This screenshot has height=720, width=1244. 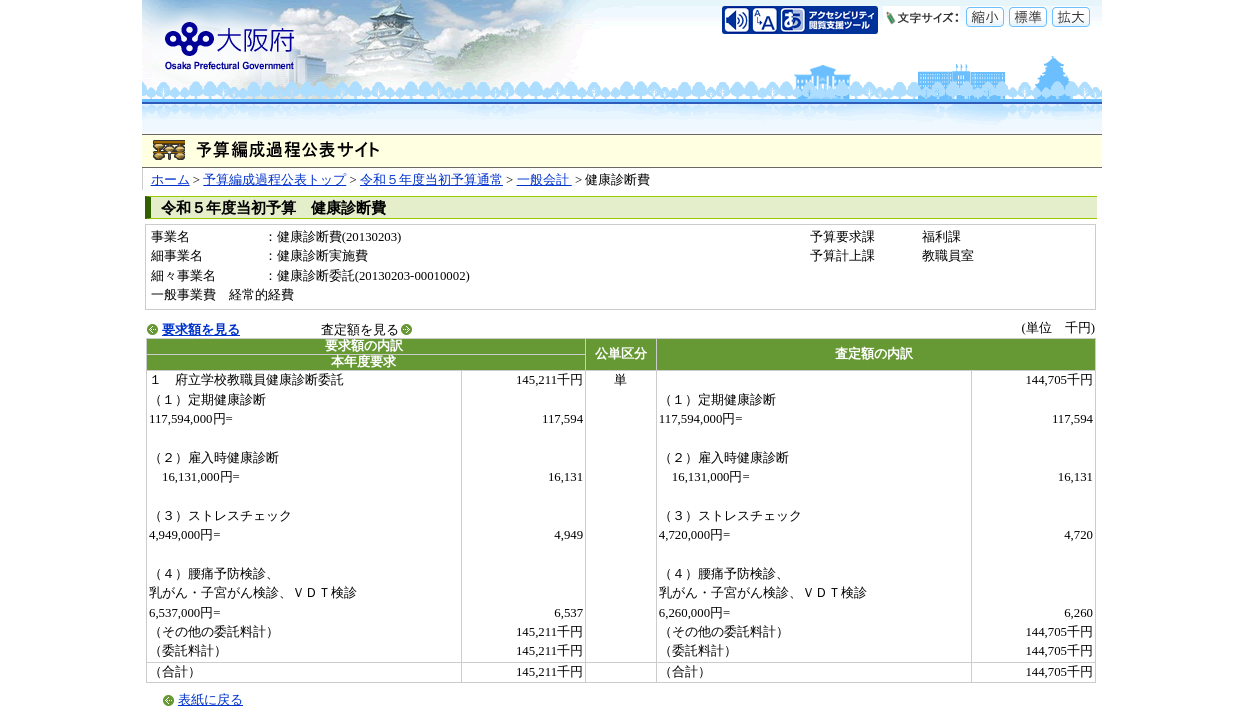 I want to click on ホーム, so click(x=170, y=180).